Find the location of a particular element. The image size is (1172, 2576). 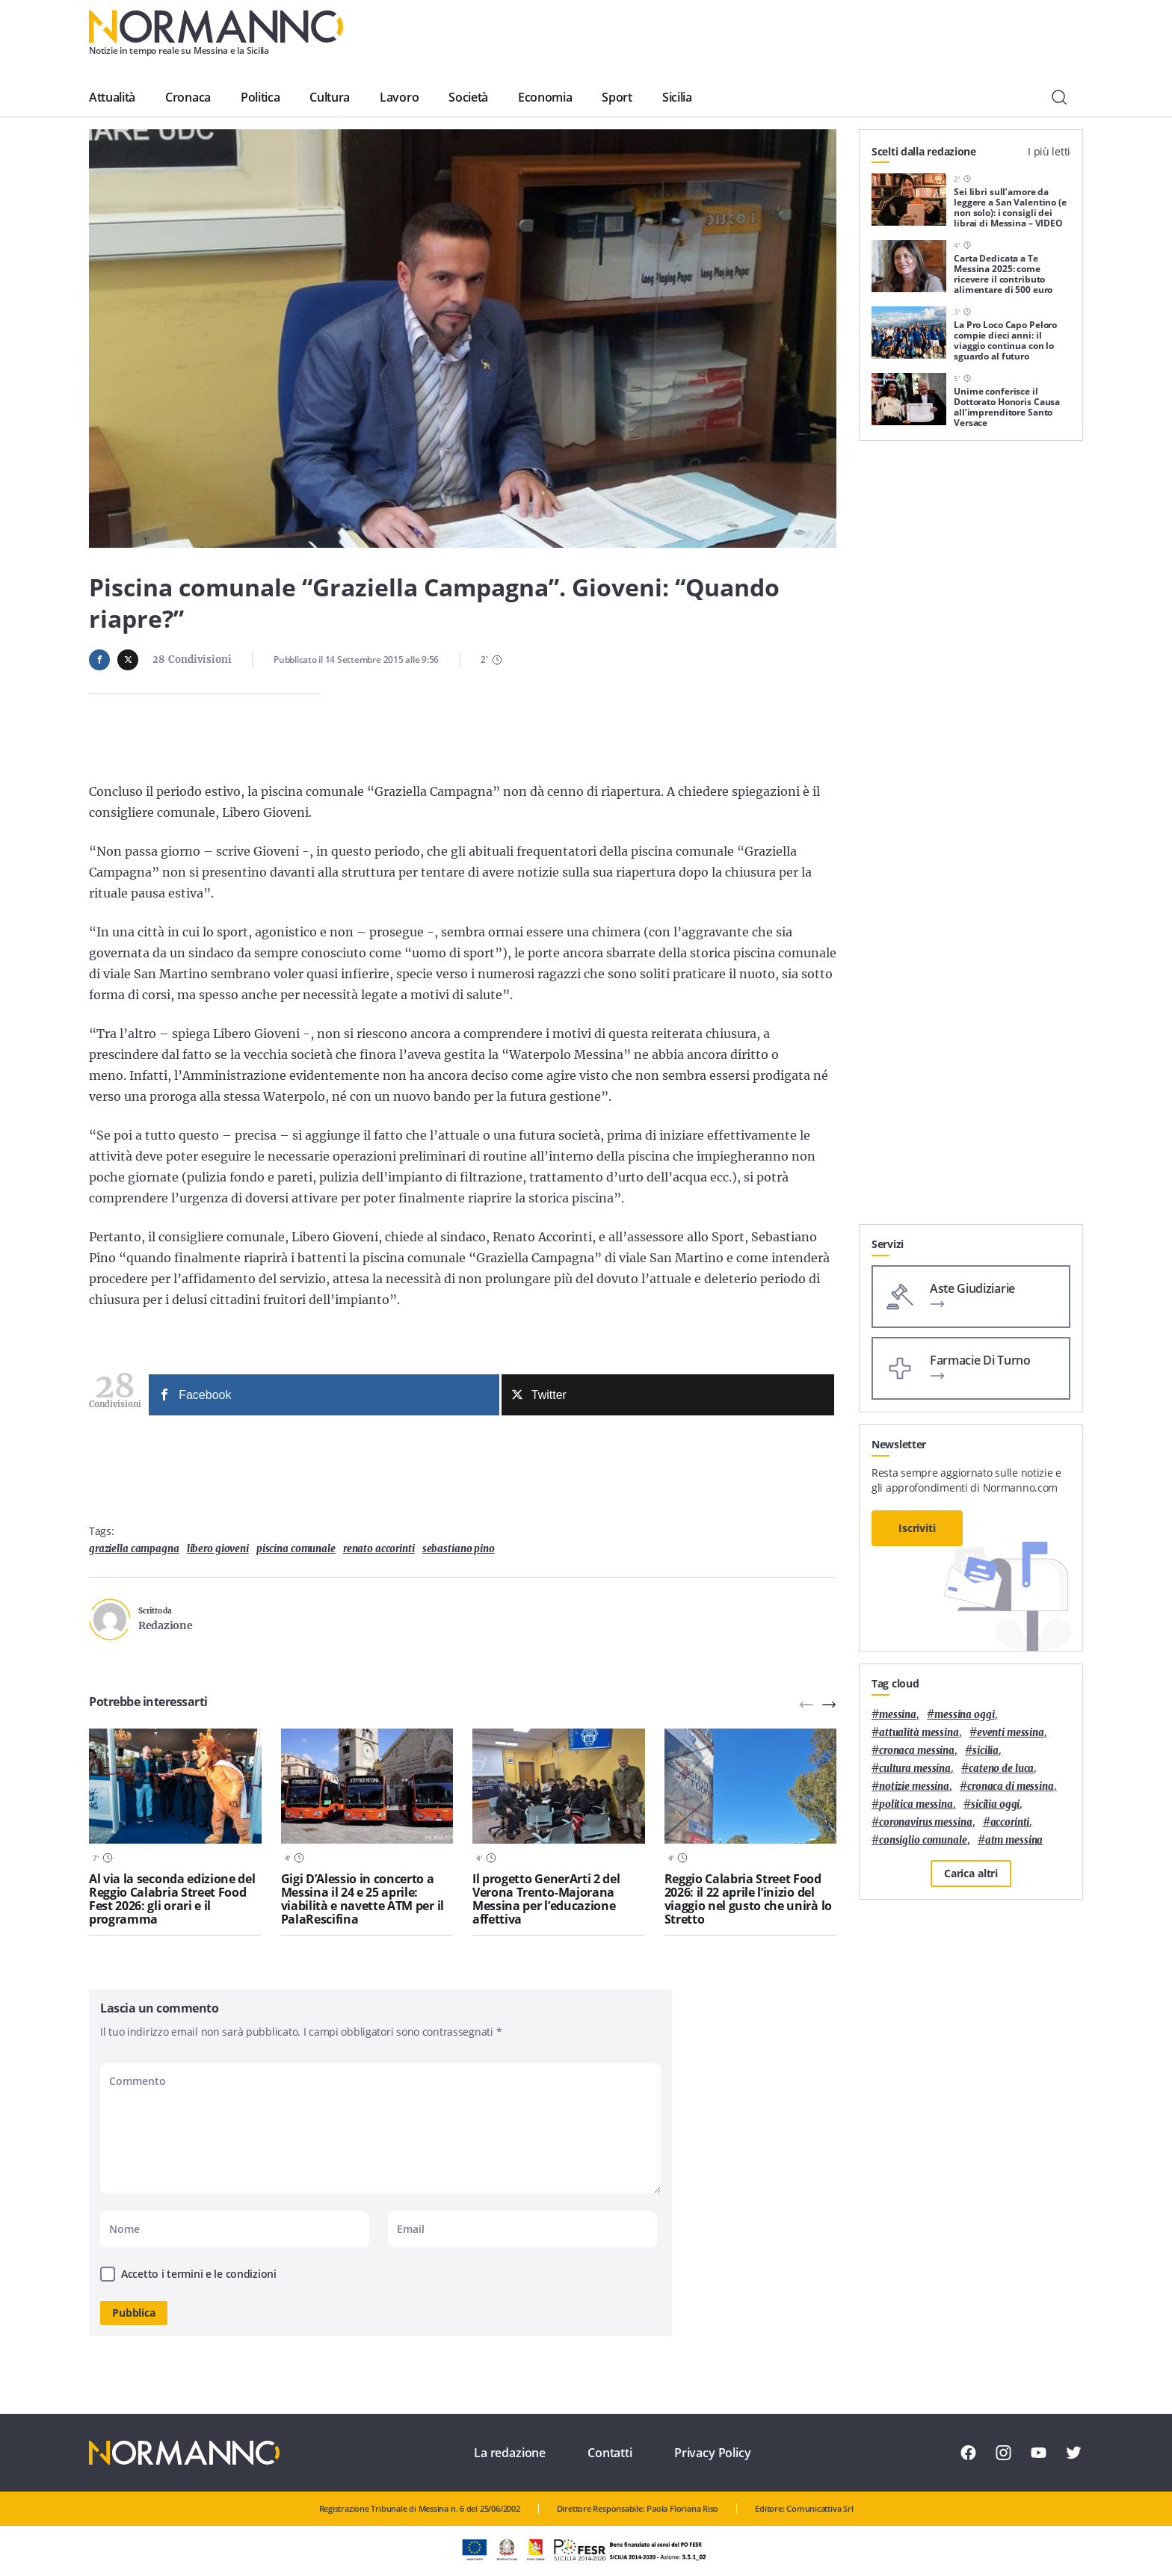

Libero Gioveni is located at coordinates (218, 1548).